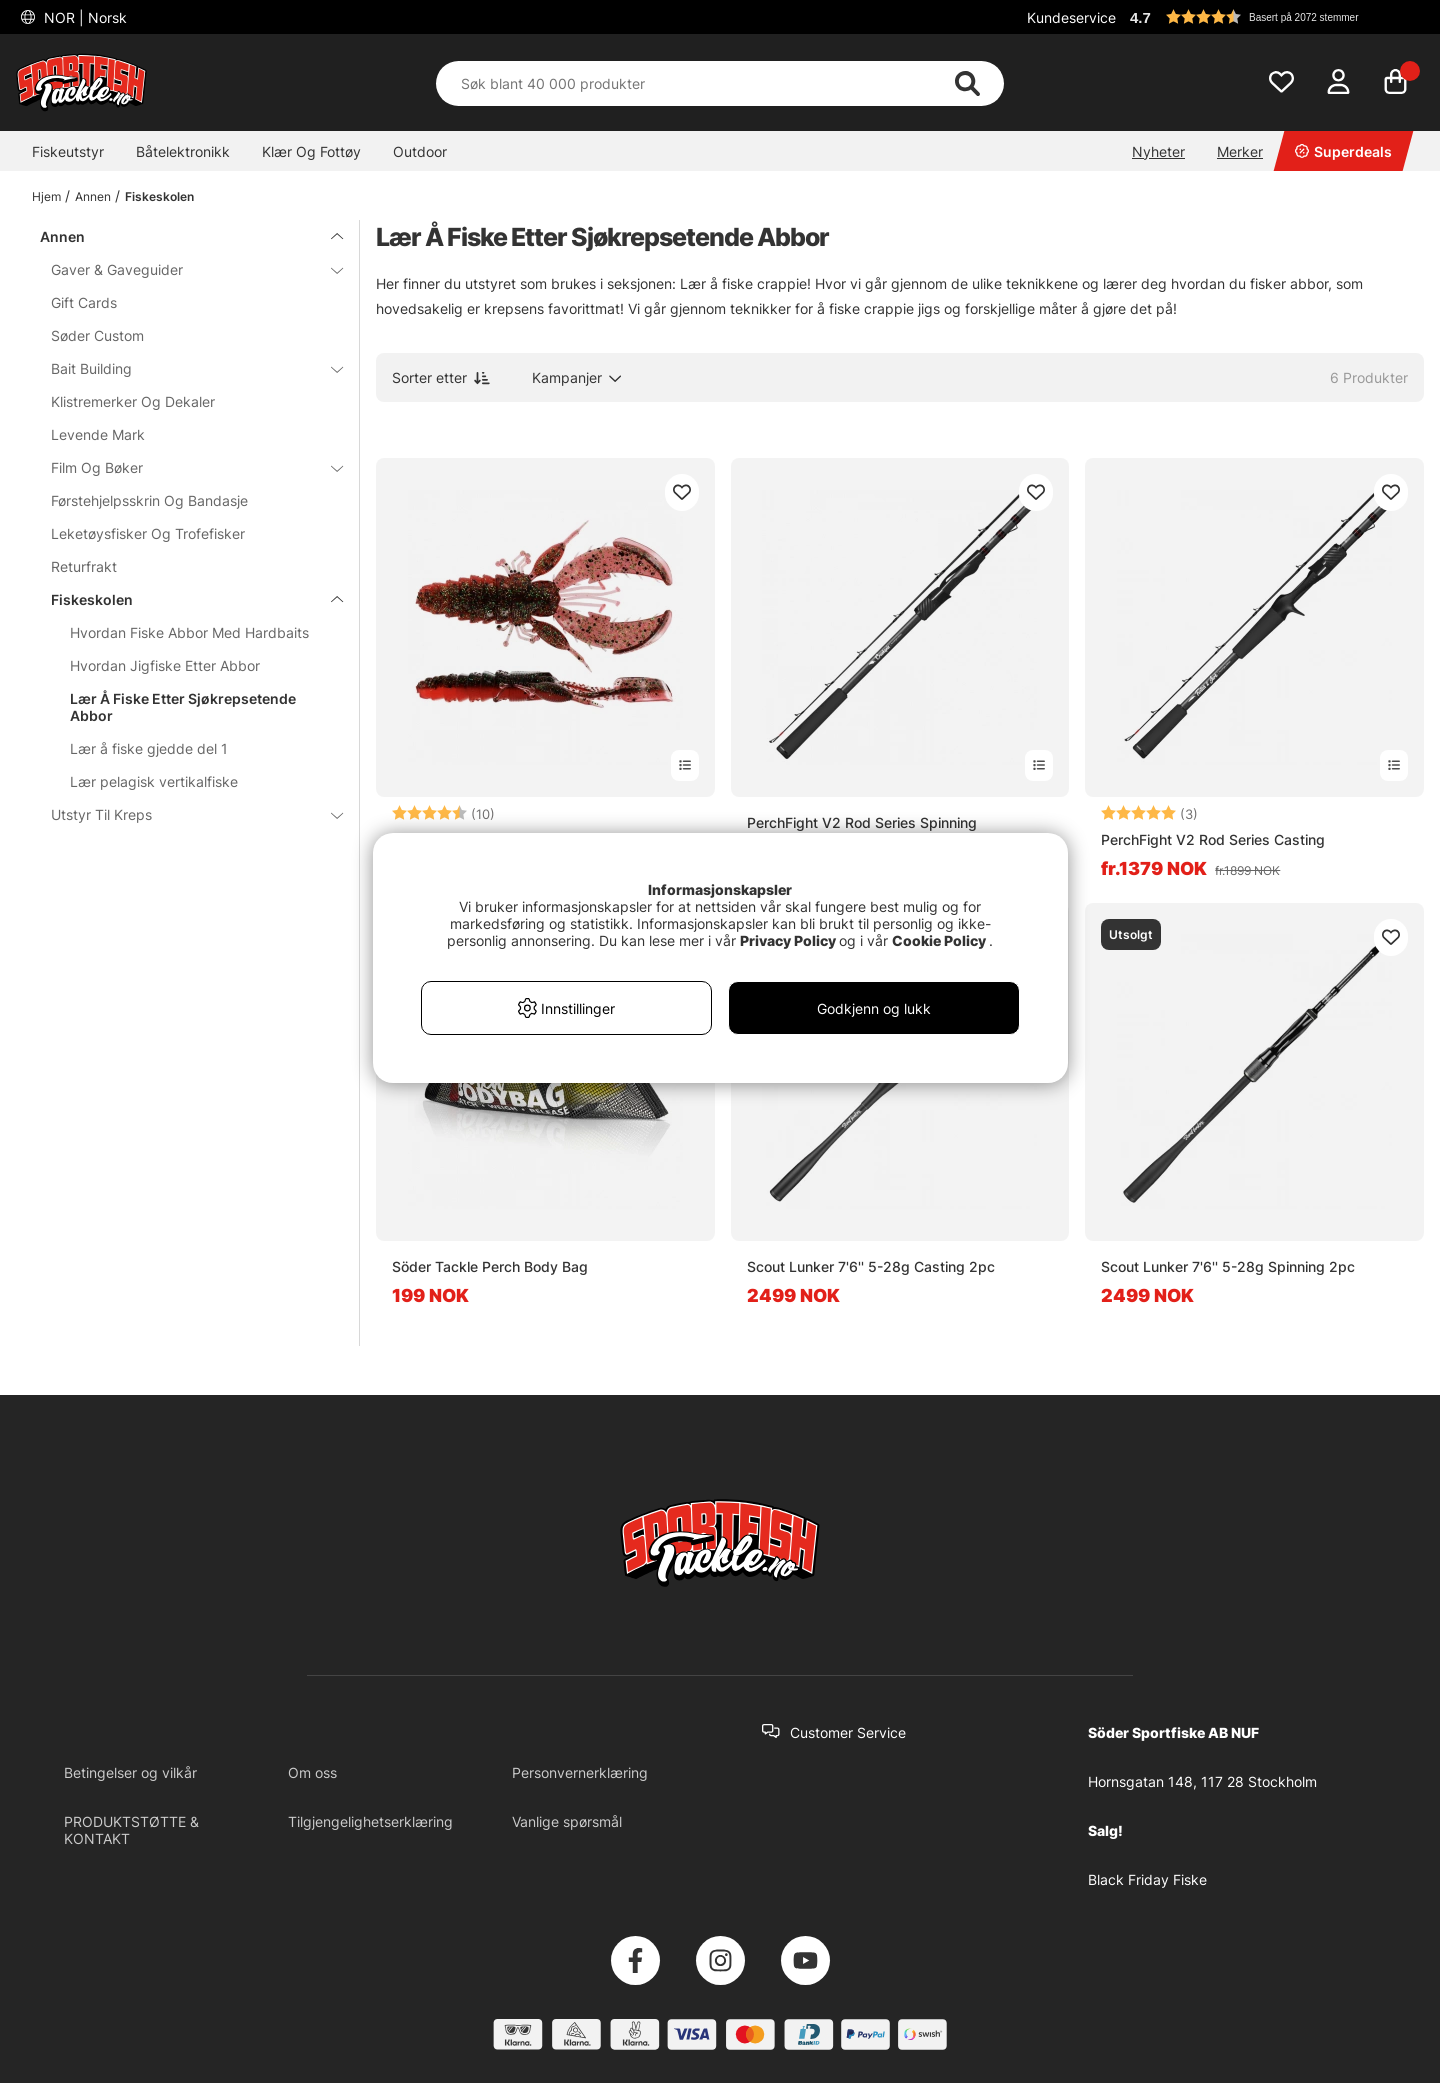 The height and width of the screenshot is (2083, 1440). Describe the element at coordinates (420, 151) in the screenshot. I see `Outdoor` at that location.